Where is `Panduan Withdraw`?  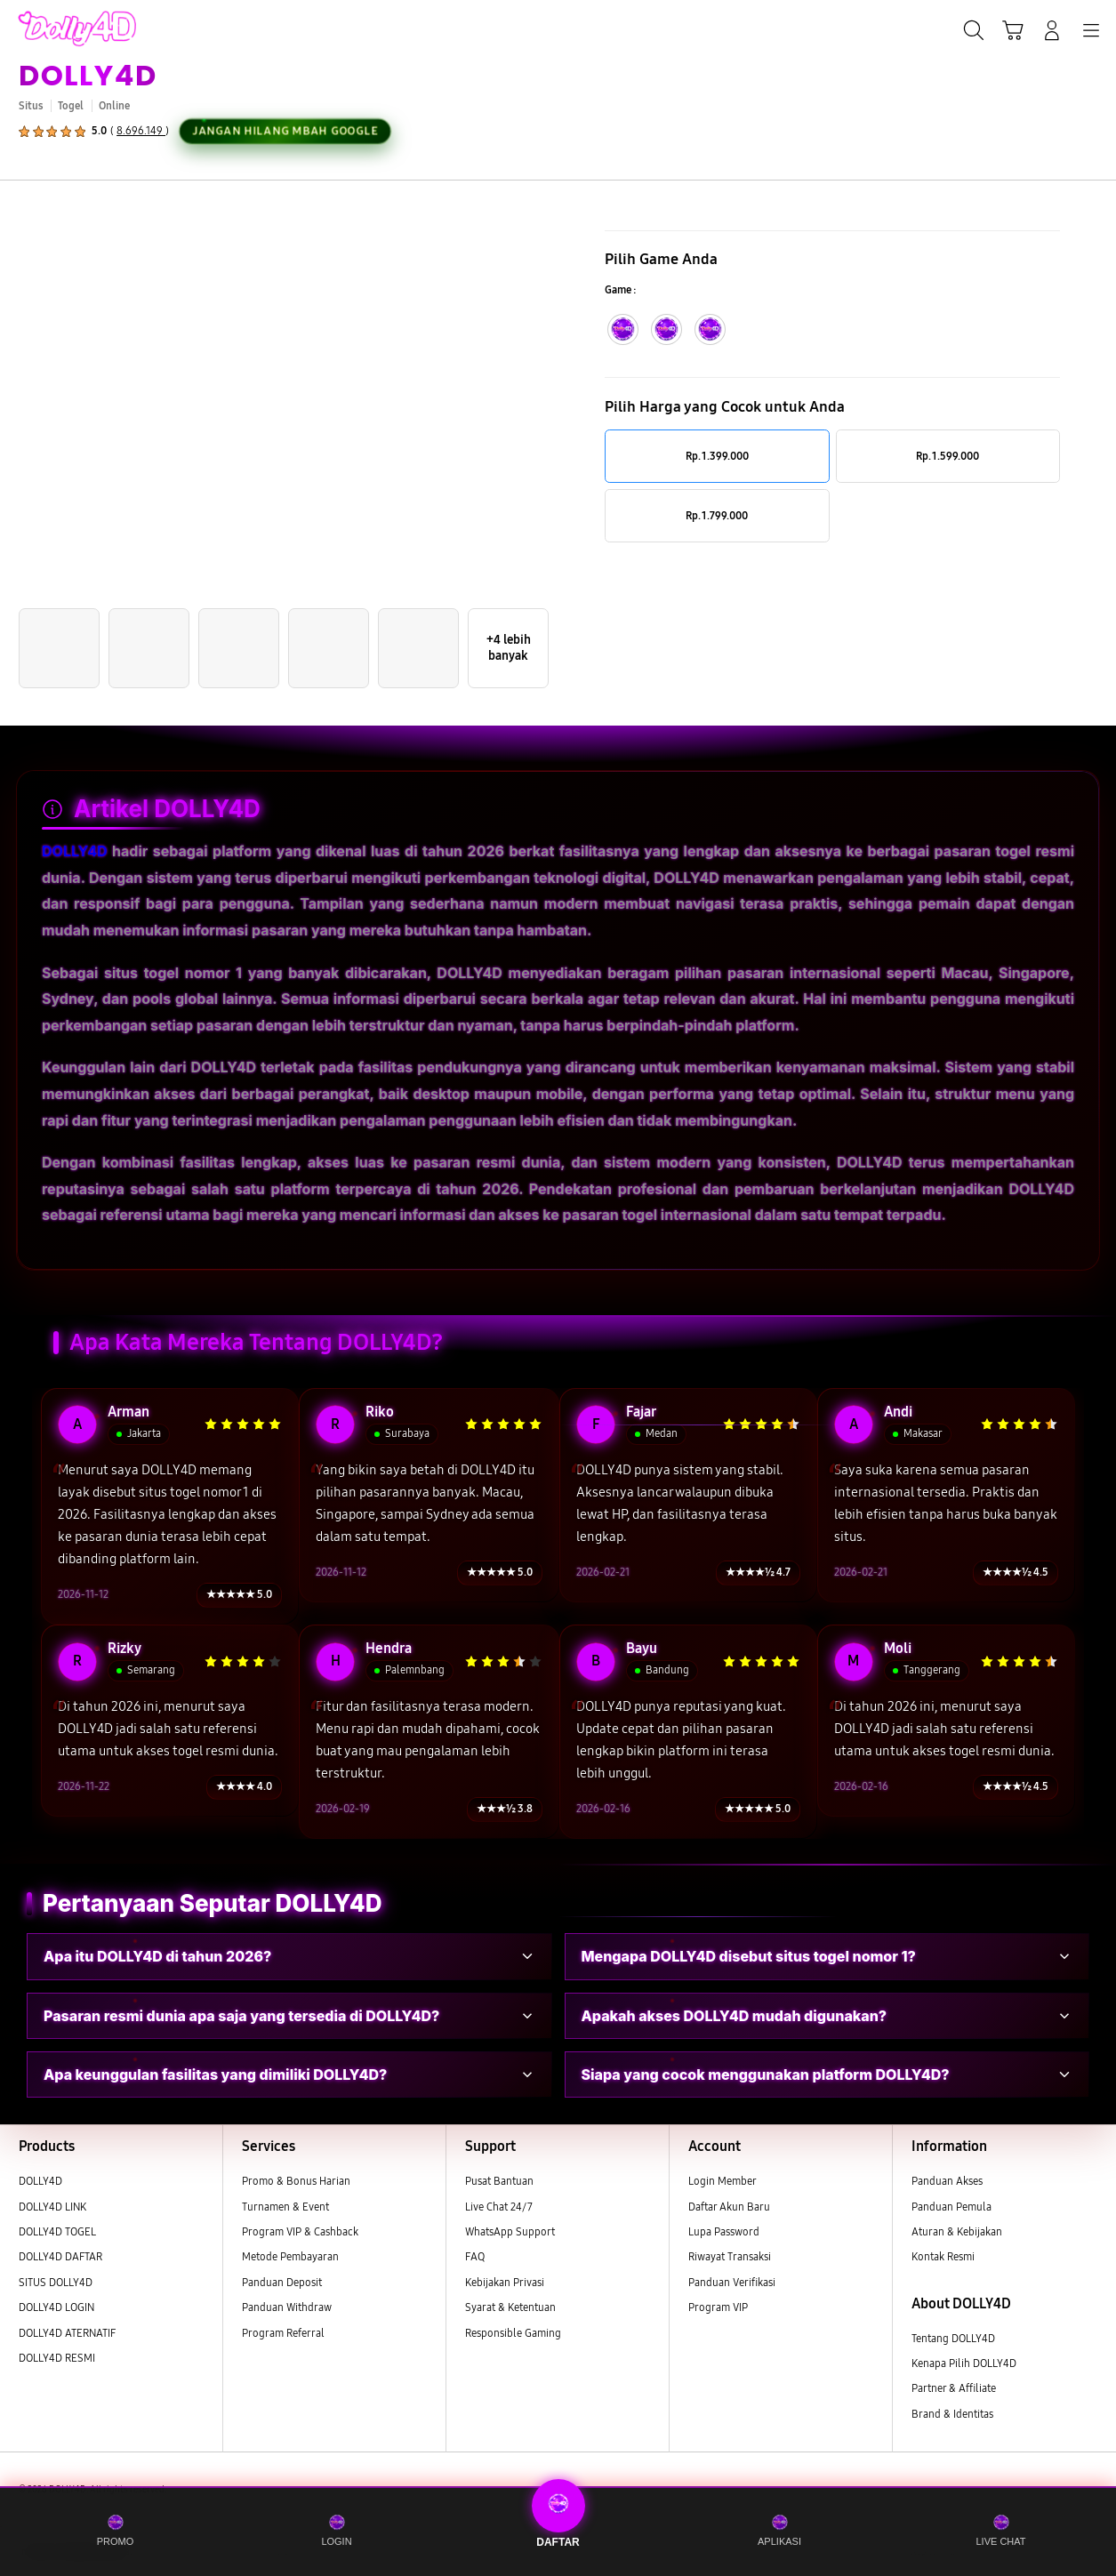 Panduan Withdraw is located at coordinates (287, 2307).